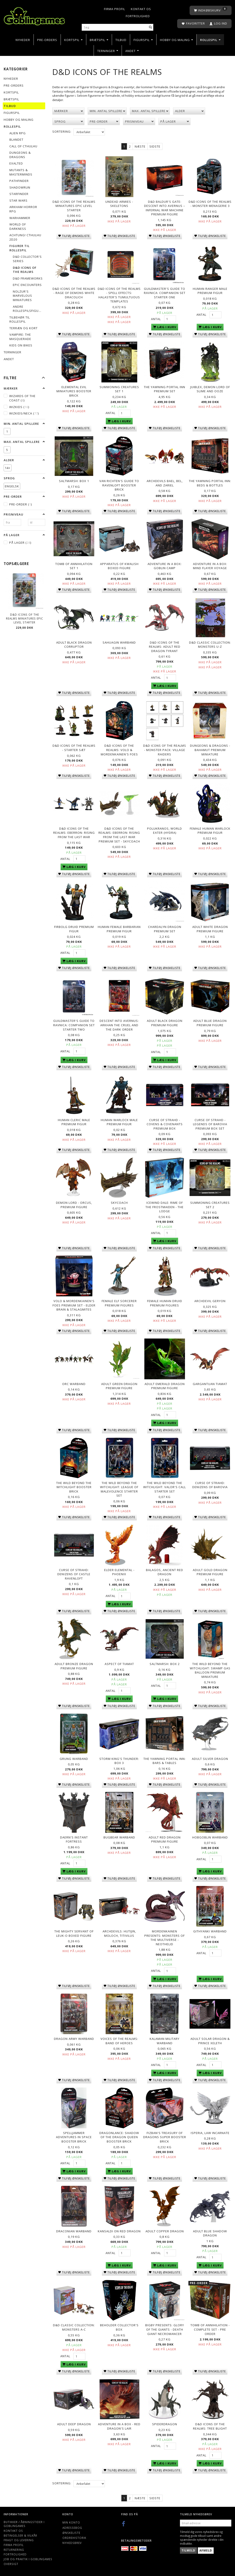 The width and height of the screenshot is (235, 2576). What do you see at coordinates (164, 2327) in the screenshot?
I see `Bigby Presents: Glory of the Giants - Death Giant Necromancer` at bounding box center [164, 2327].